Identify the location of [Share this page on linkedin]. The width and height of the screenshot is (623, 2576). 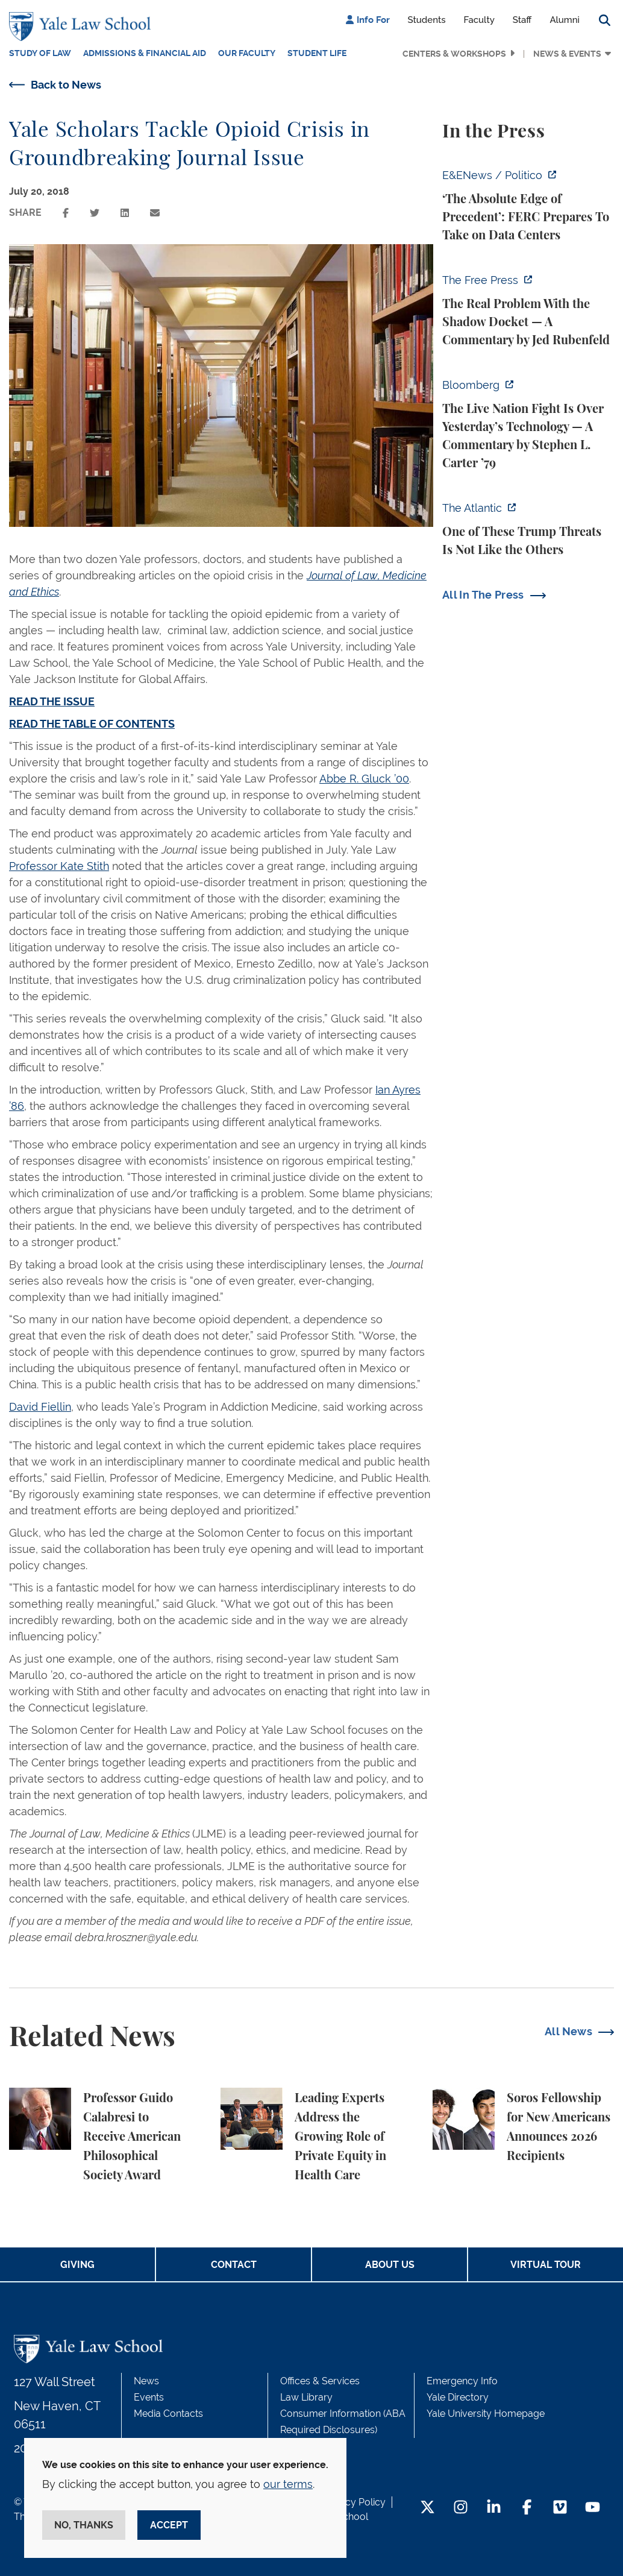
(125, 213).